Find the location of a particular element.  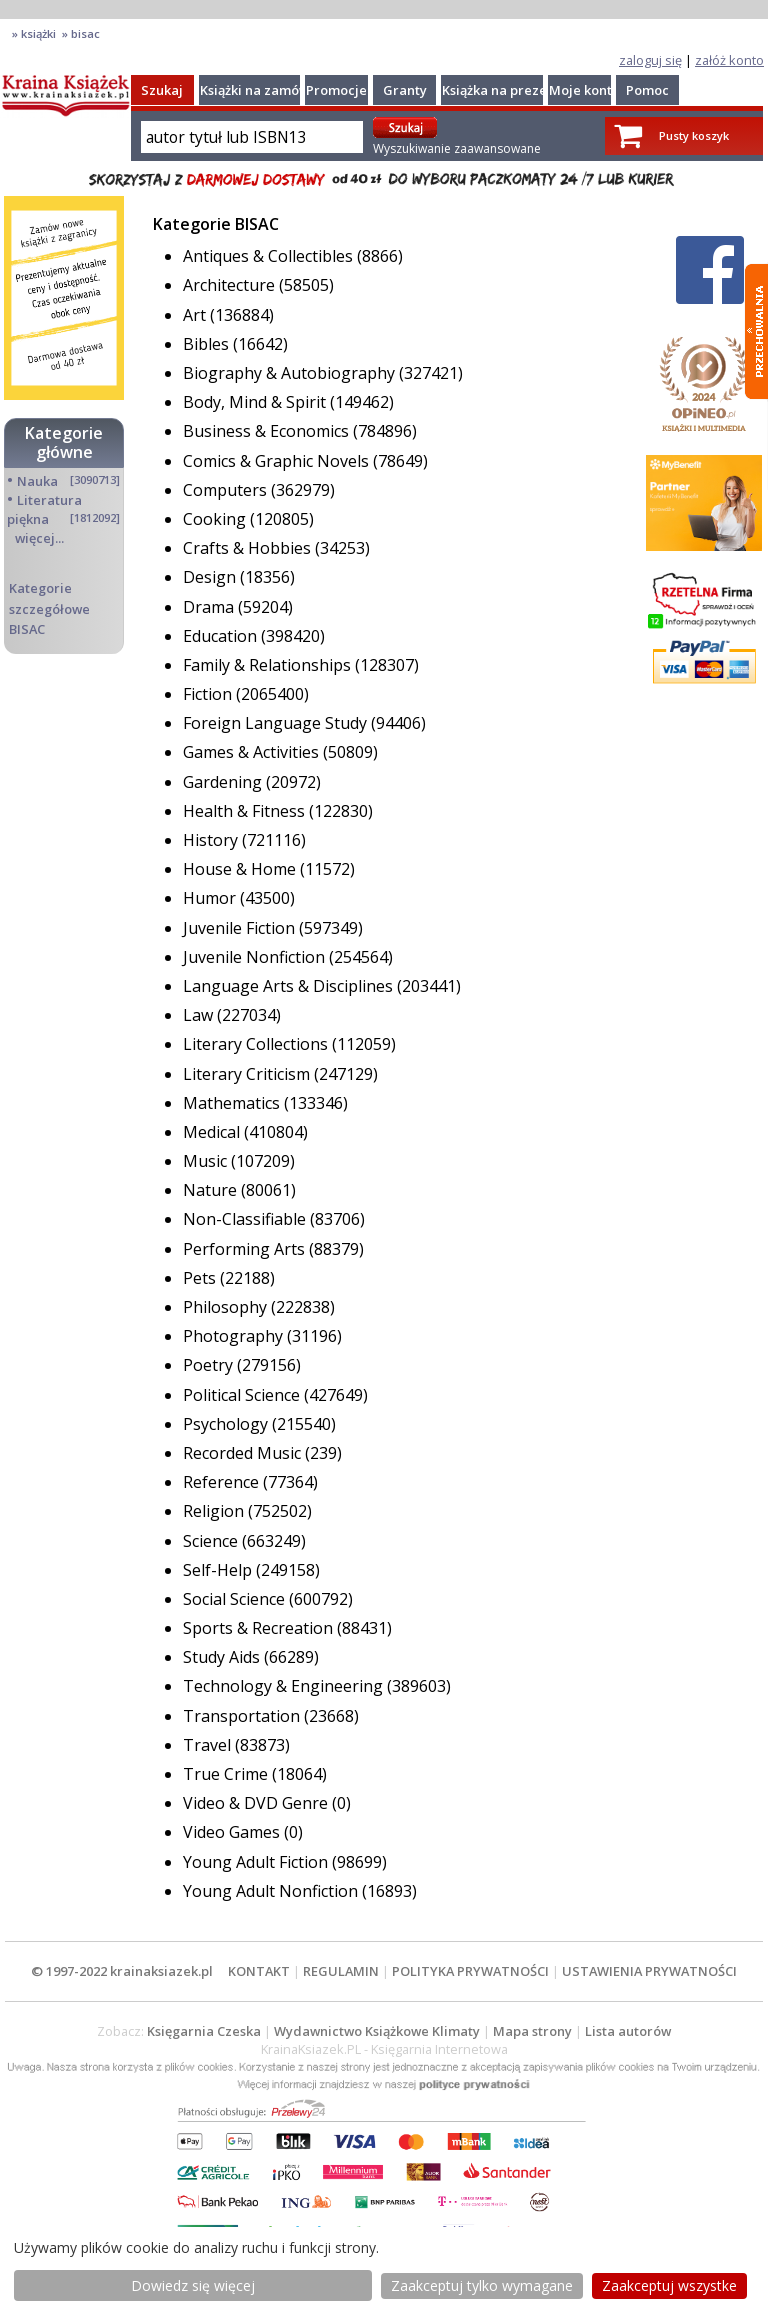

więcej... is located at coordinates (39, 538).